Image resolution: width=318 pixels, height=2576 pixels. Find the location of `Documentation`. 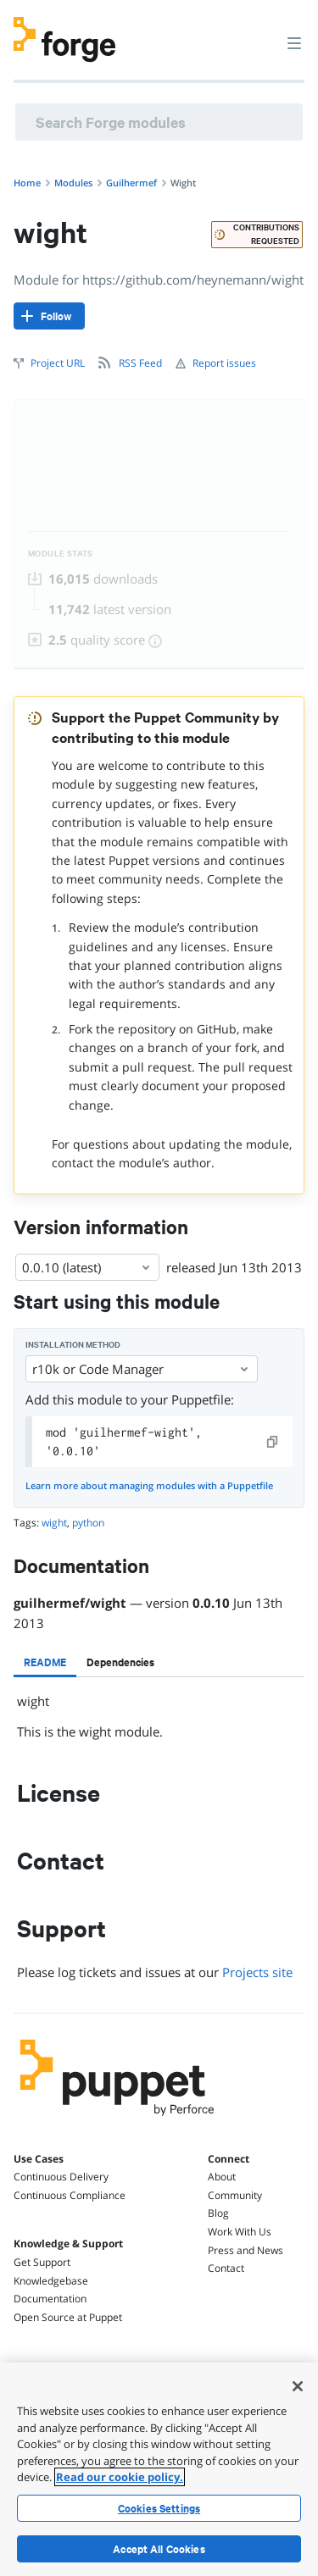

Documentation is located at coordinates (50, 2298).